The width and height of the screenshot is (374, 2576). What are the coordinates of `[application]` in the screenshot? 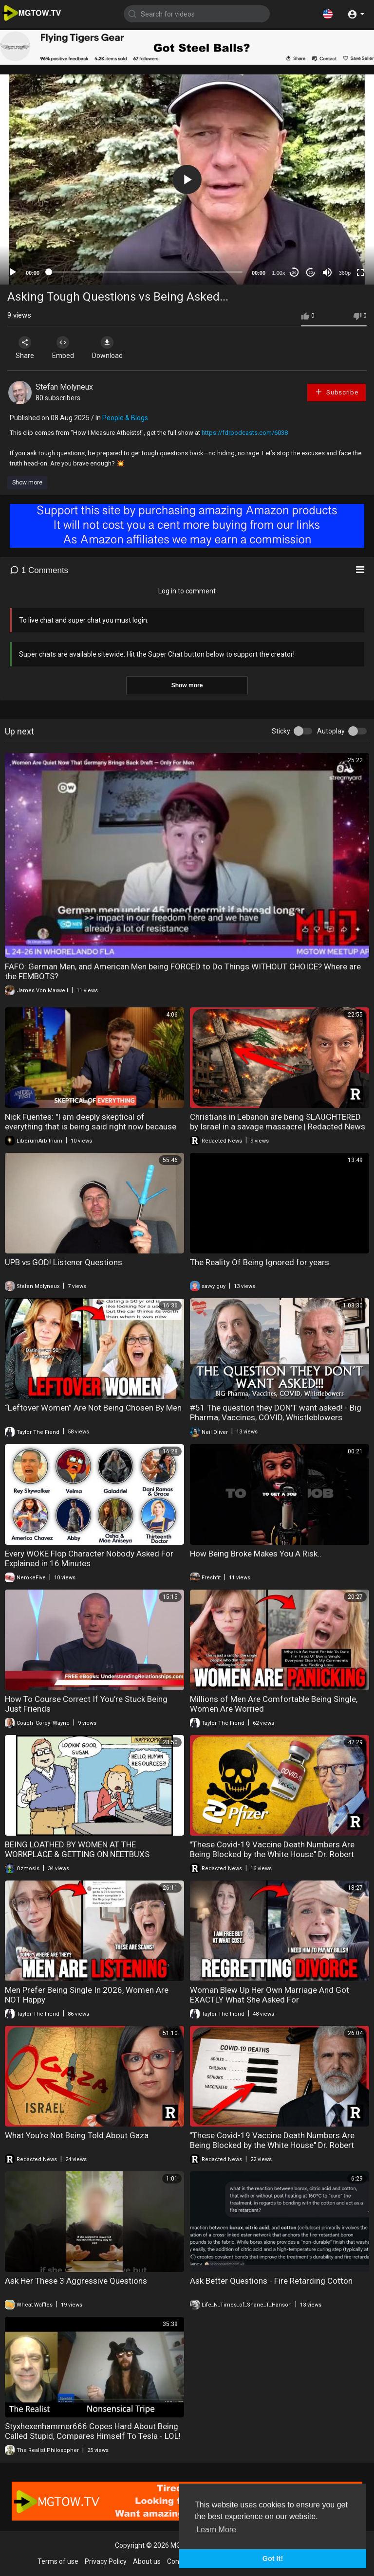 It's located at (187, 179).